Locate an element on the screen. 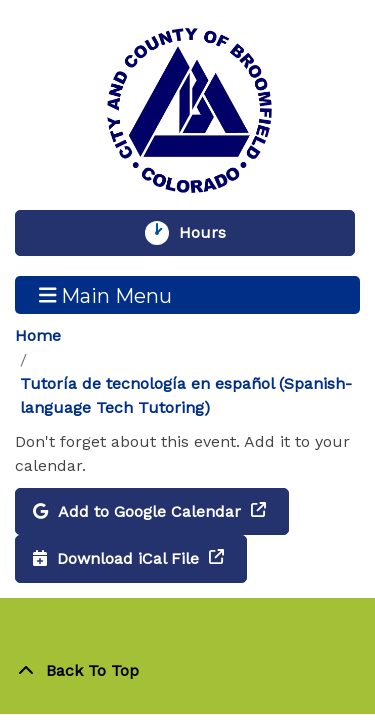 This screenshot has height=720, width=375. Tutoría de tecnología en español (Spanish-language Tech Tutoring) is located at coordinates (186, 395).